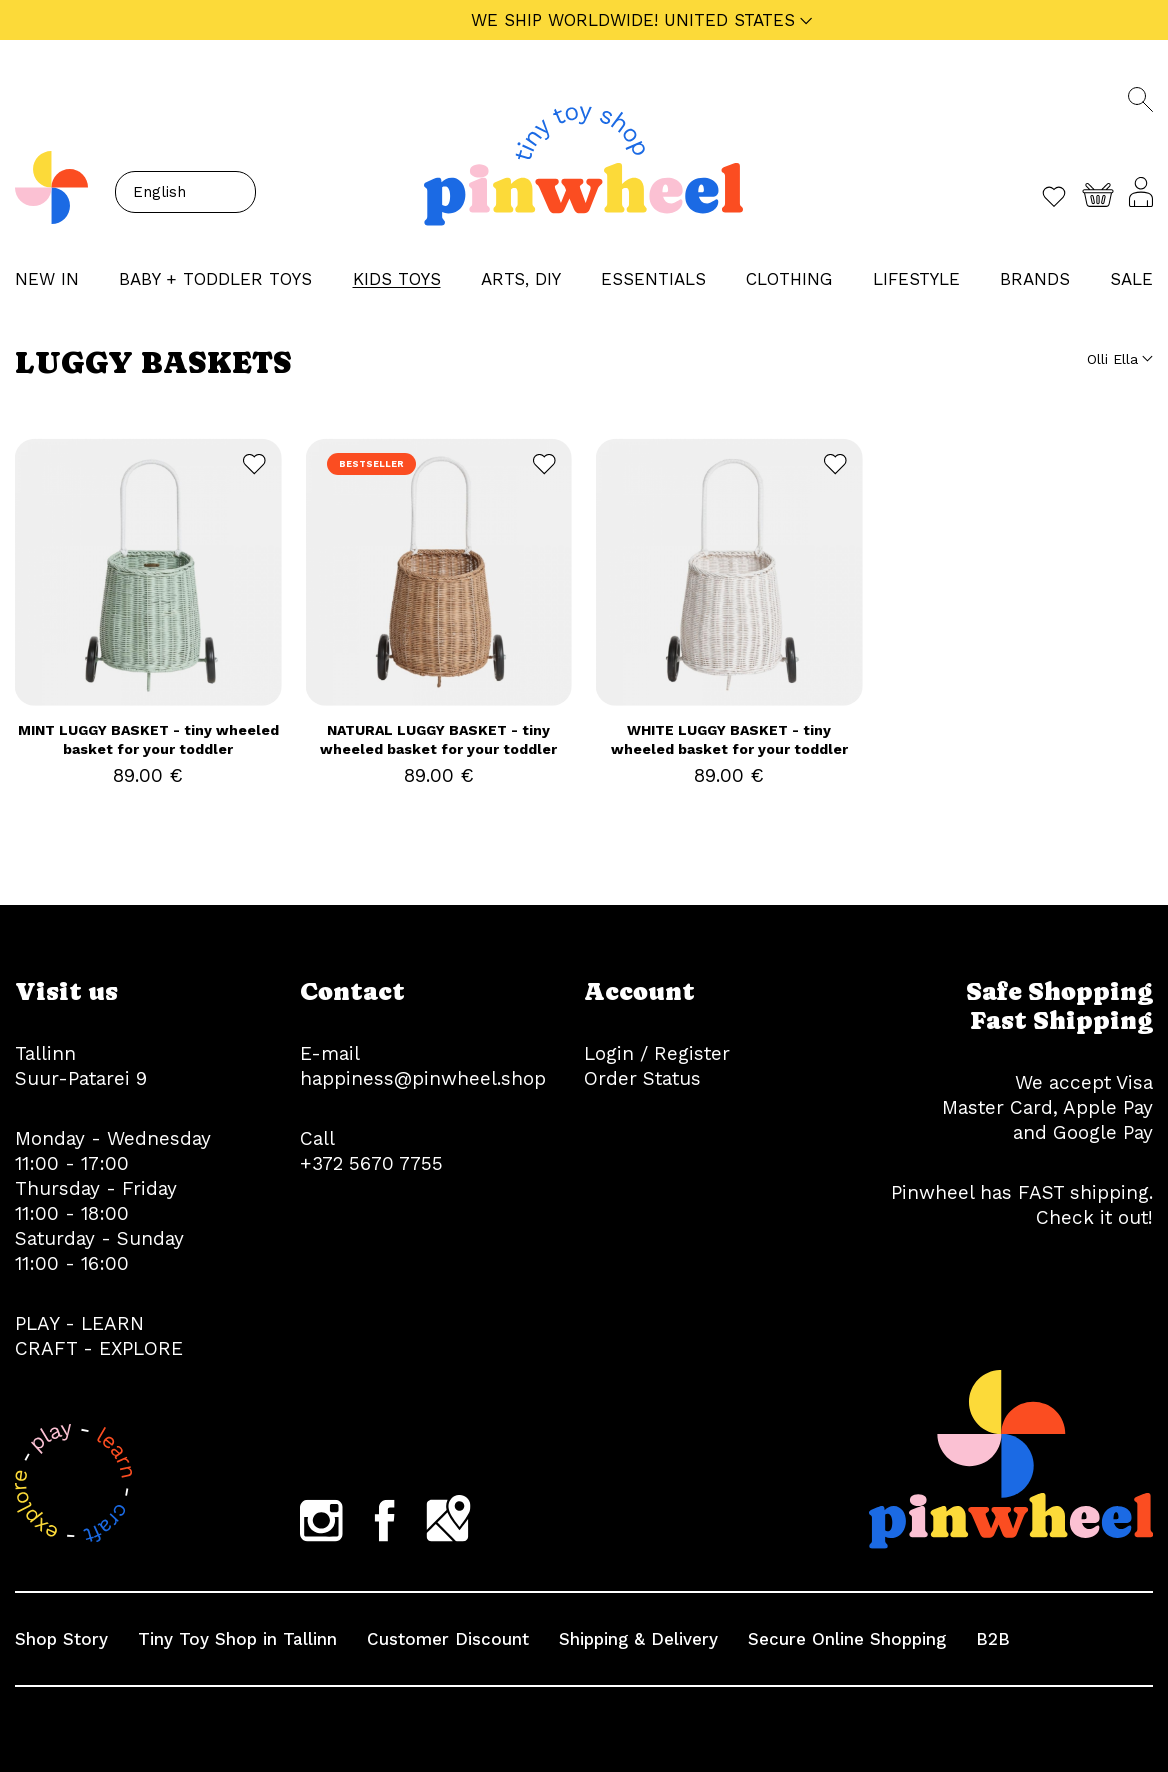 The width and height of the screenshot is (1168, 1772). What do you see at coordinates (237, 1639) in the screenshot?
I see `Tiny Toy Shop in Tallinn` at bounding box center [237, 1639].